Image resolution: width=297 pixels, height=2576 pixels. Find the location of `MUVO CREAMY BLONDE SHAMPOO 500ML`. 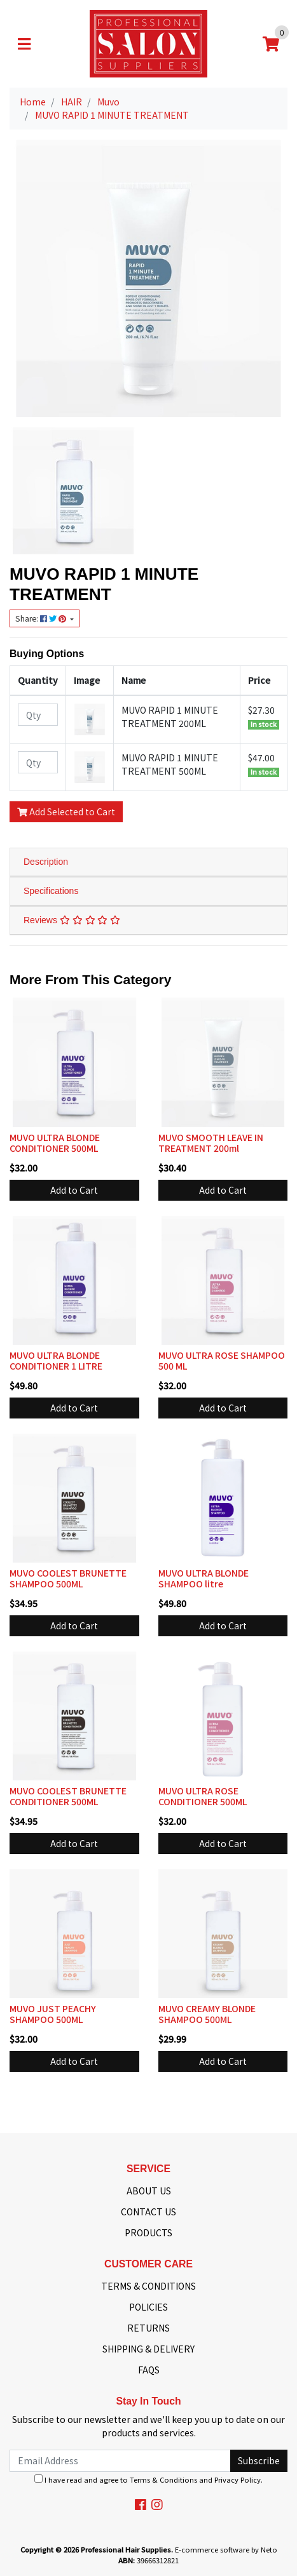

MUVO CREAMY BLONDE SHAMPOO 500ML is located at coordinates (207, 2013).